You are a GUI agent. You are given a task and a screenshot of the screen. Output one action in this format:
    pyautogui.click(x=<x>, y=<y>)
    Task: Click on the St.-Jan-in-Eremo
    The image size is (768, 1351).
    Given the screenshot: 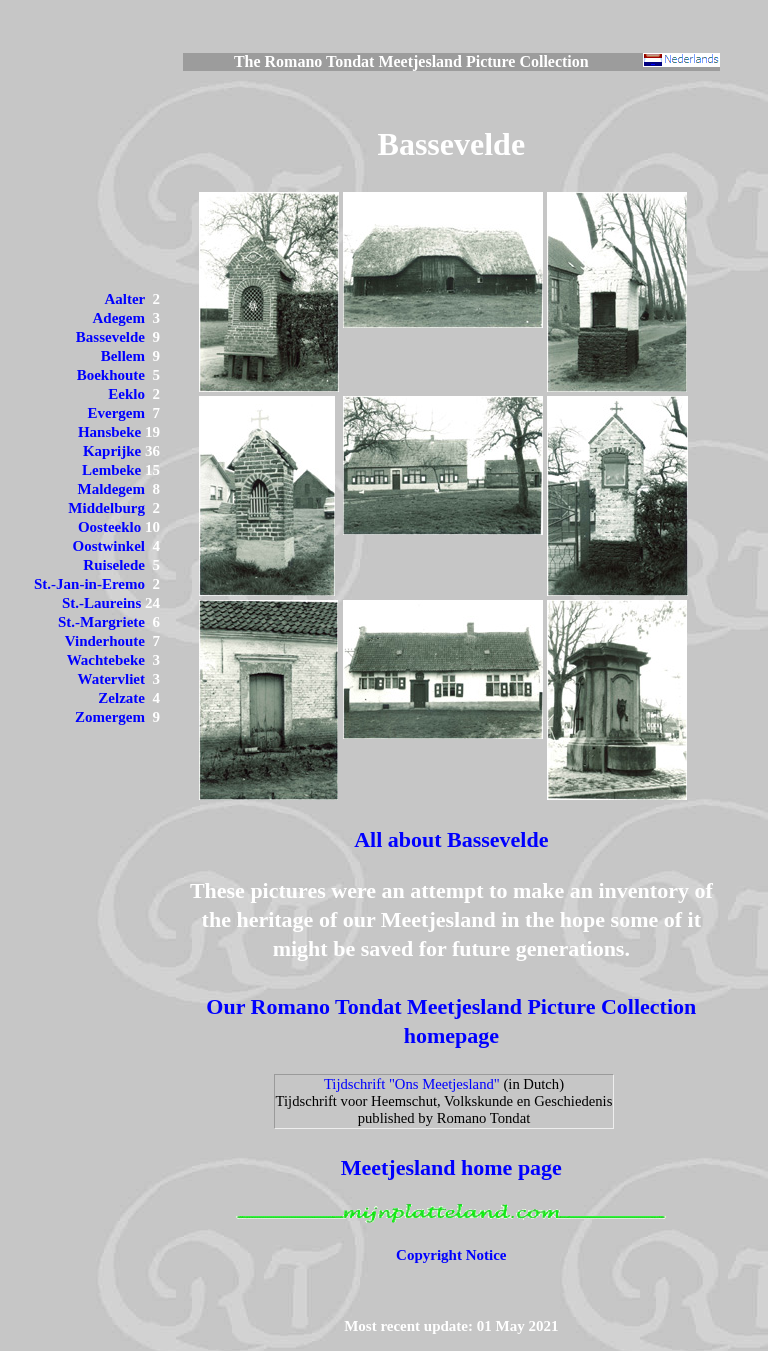 What is the action you would take?
    pyautogui.click(x=89, y=584)
    